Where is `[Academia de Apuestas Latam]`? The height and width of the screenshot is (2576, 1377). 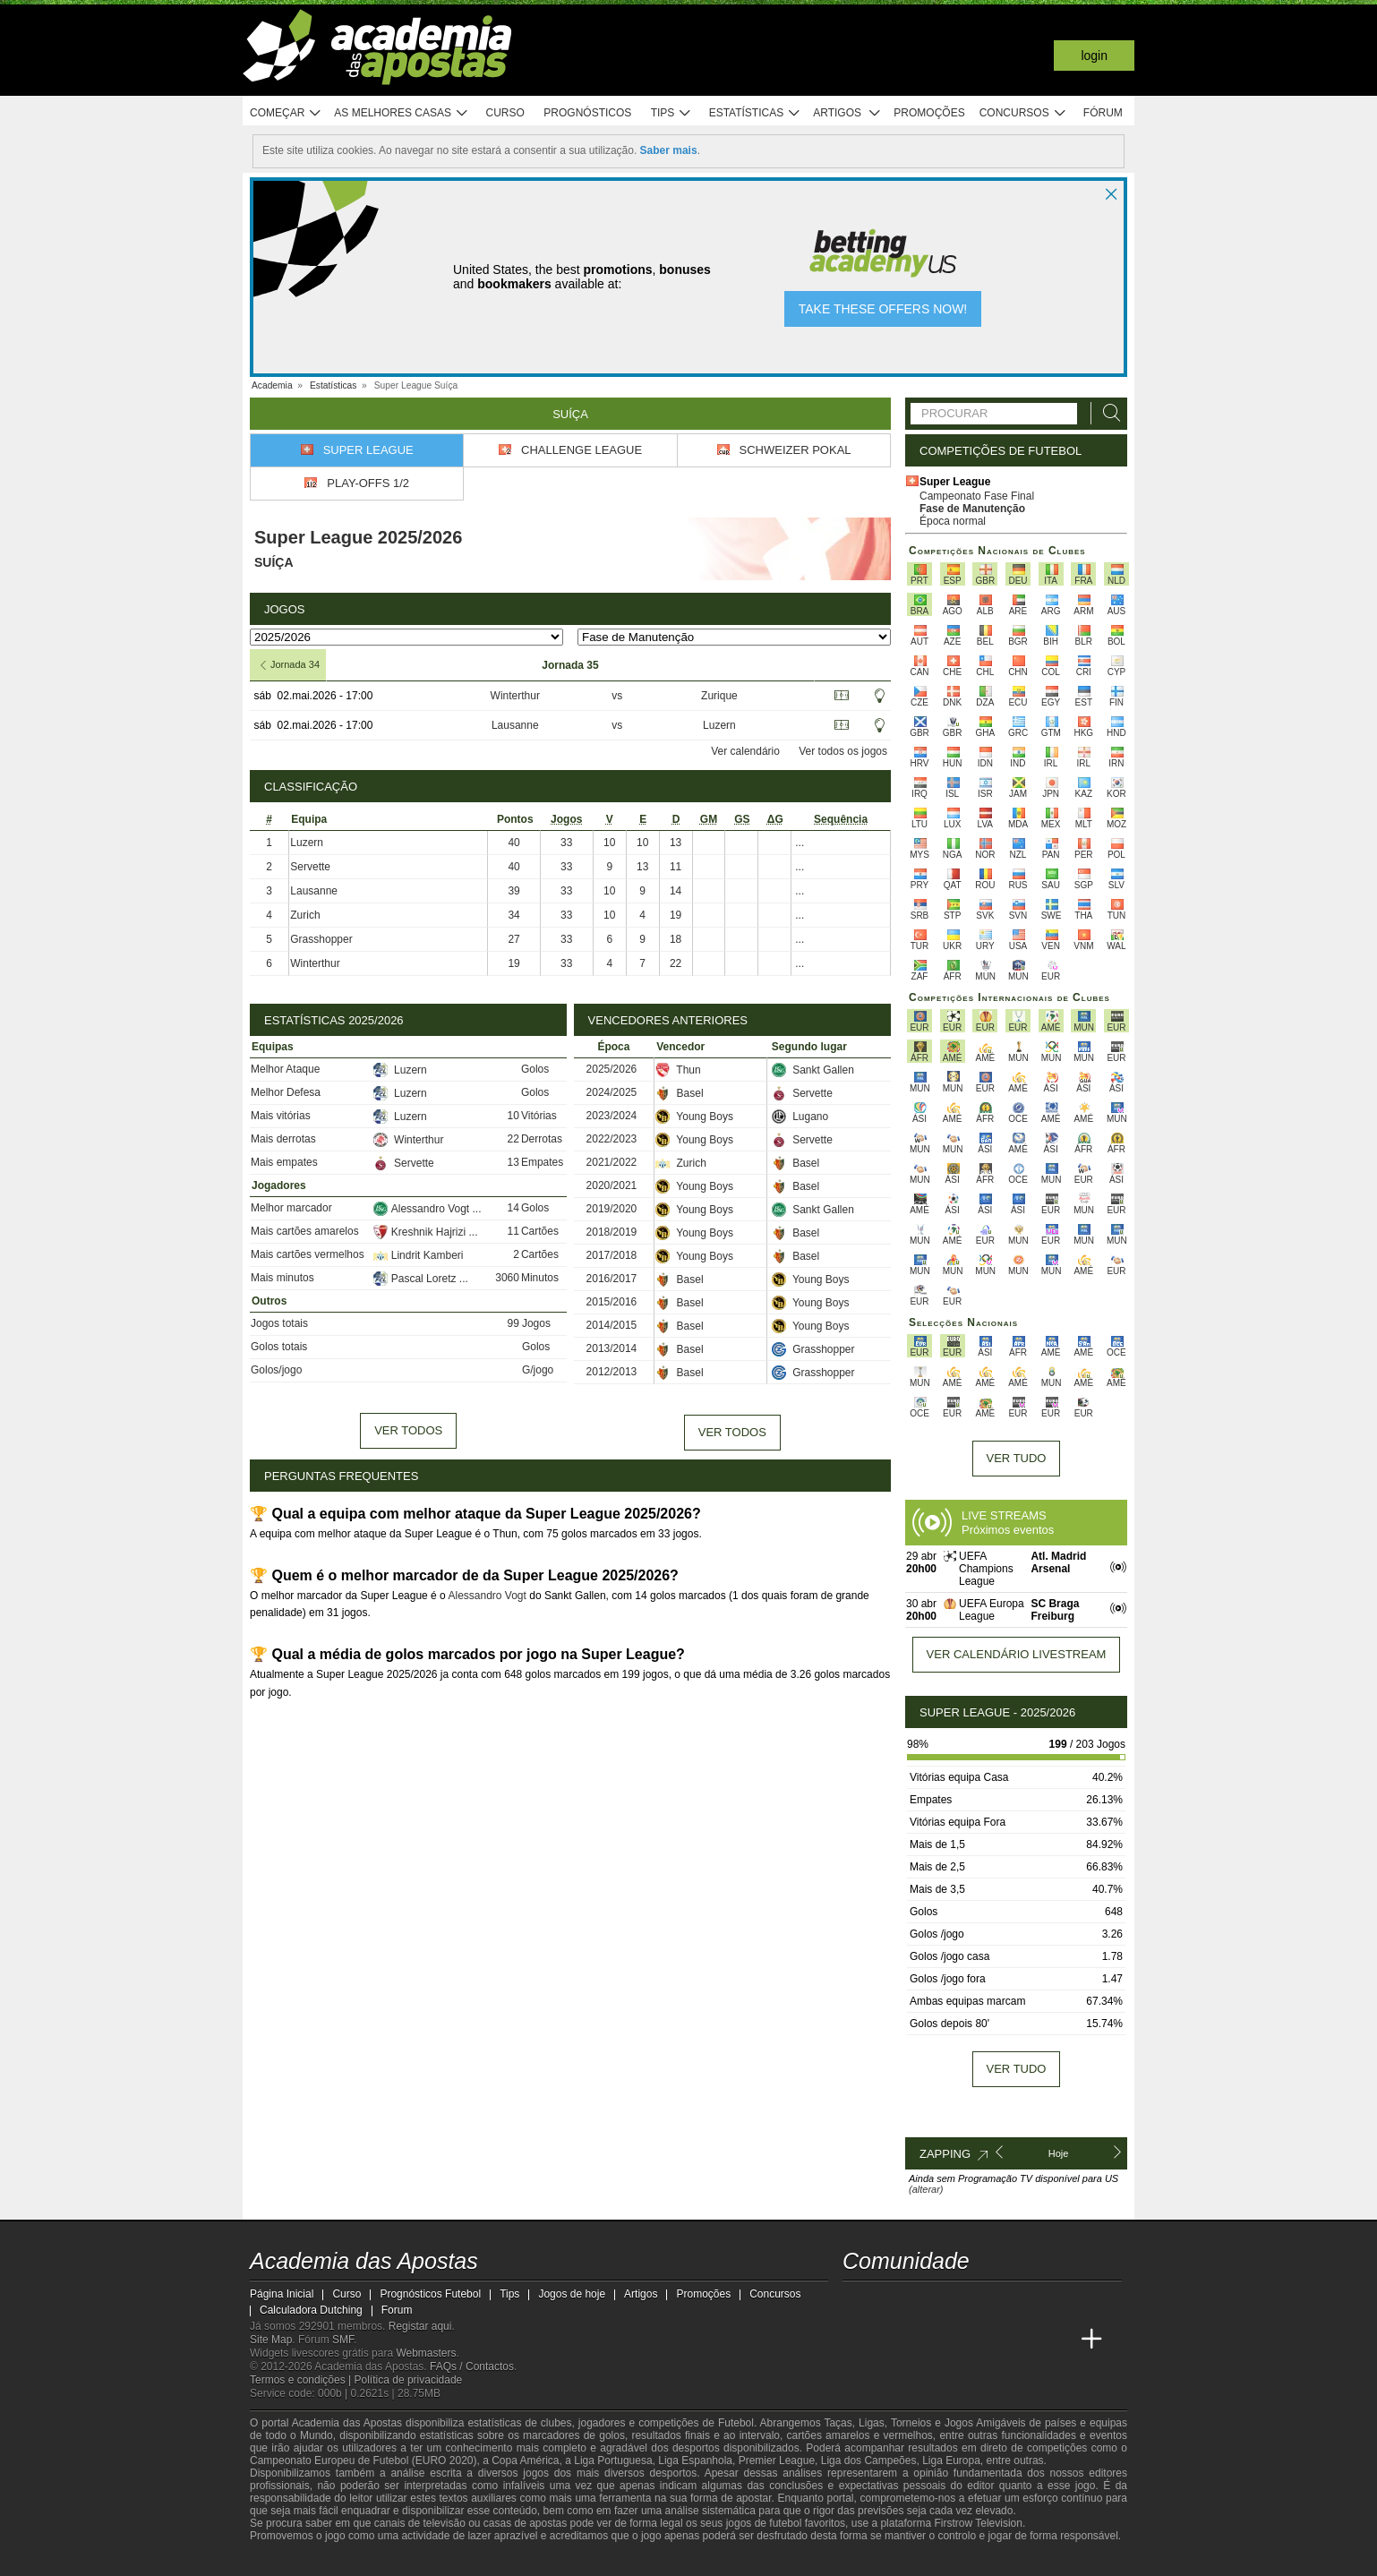 [Academia de Apuestas Latam] is located at coordinates (991, 2339).